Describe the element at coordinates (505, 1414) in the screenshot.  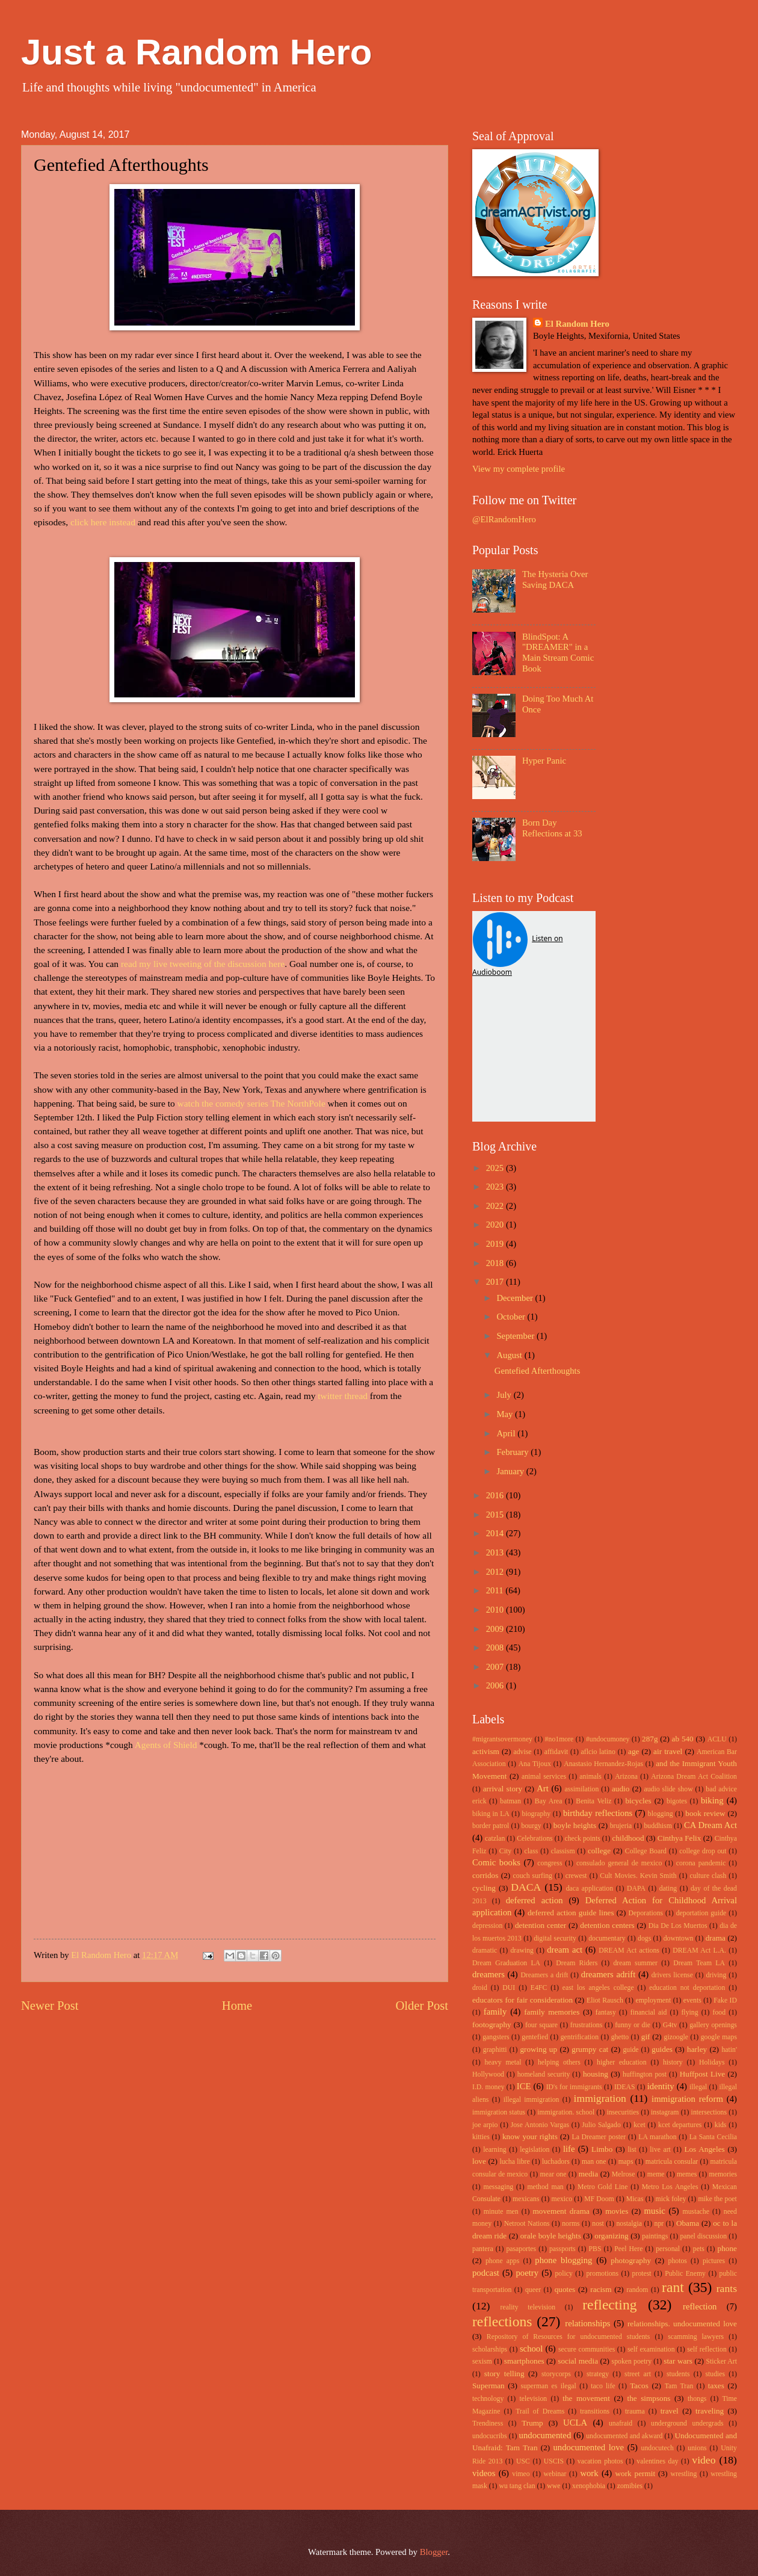
I see `May` at that location.